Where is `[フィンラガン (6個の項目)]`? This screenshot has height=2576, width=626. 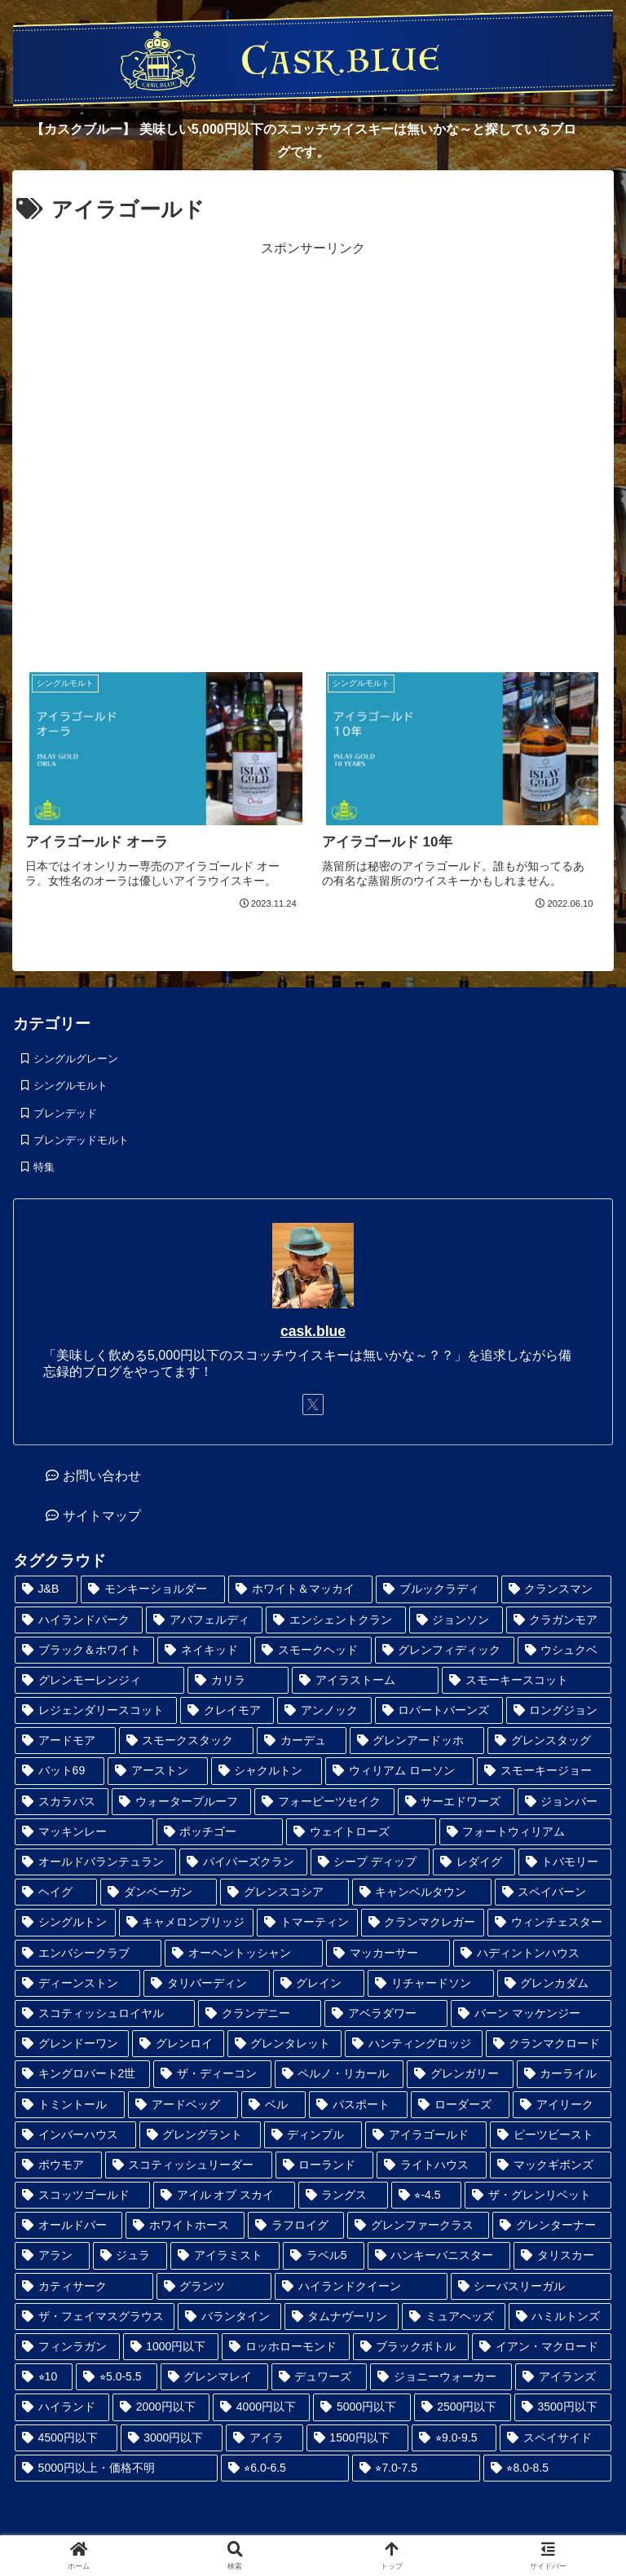 [フィンラガン (6個の項目)] is located at coordinates (67, 2346).